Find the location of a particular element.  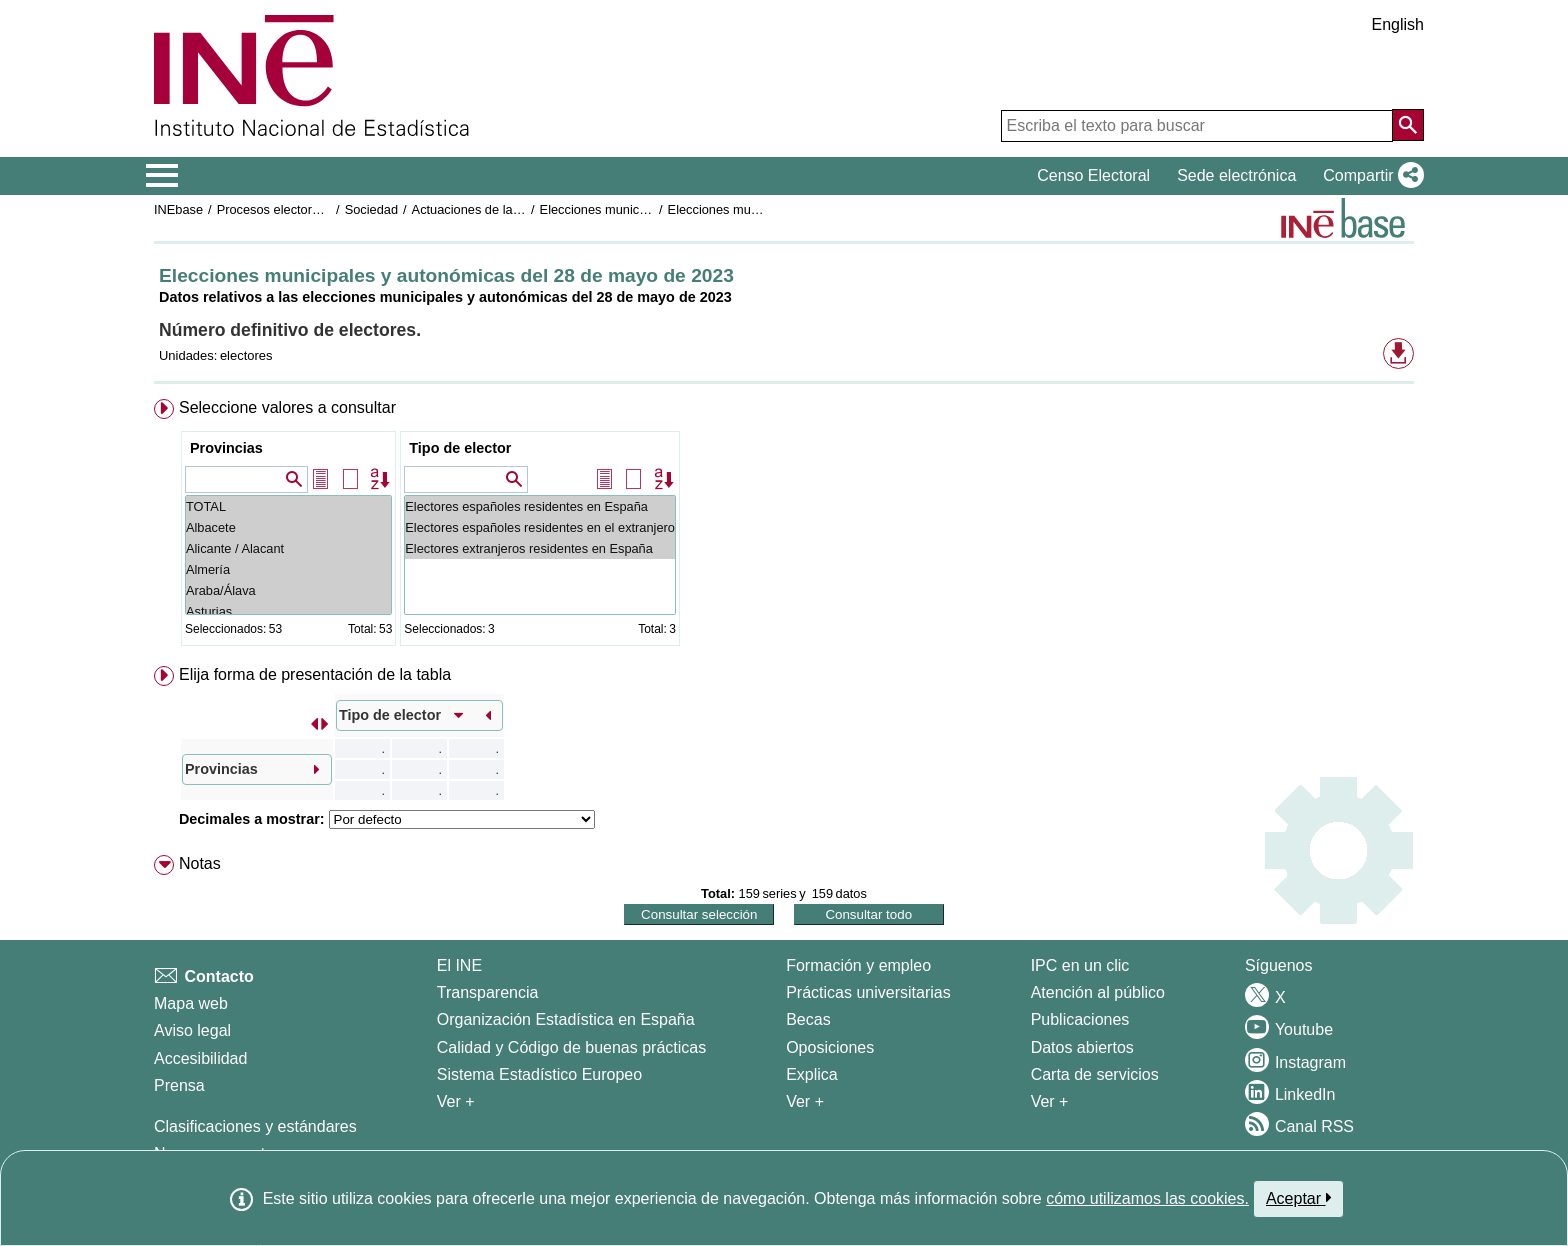

[Escriba el texto para buscar] is located at coordinates (1197, 126).